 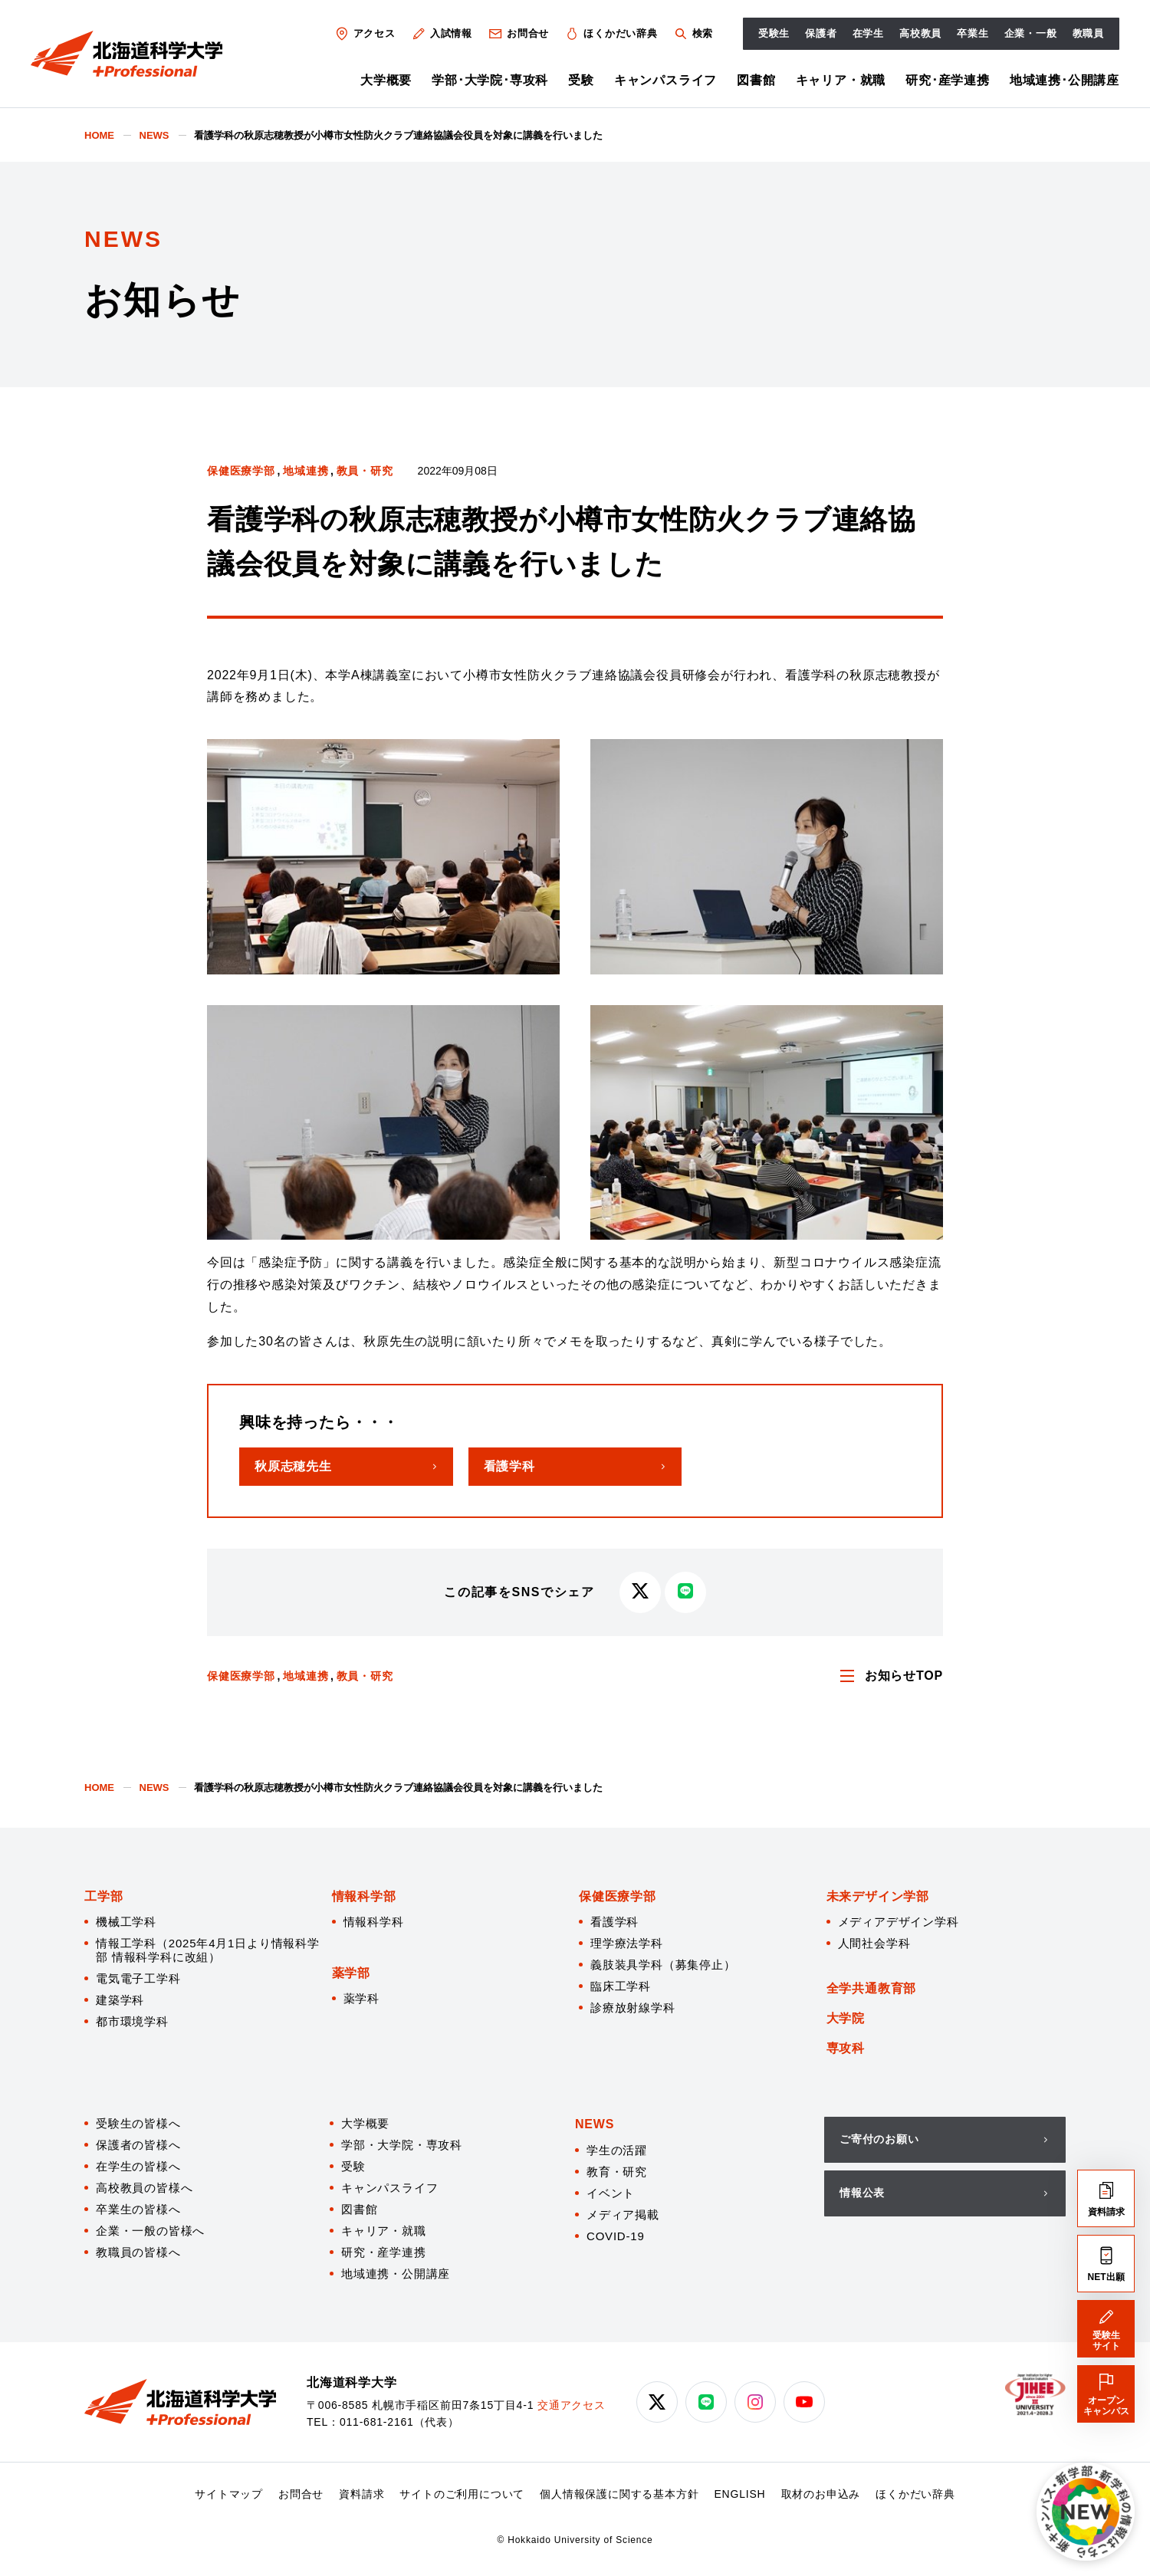 What do you see at coordinates (871, 1988) in the screenshot?
I see `全学共通教育部` at bounding box center [871, 1988].